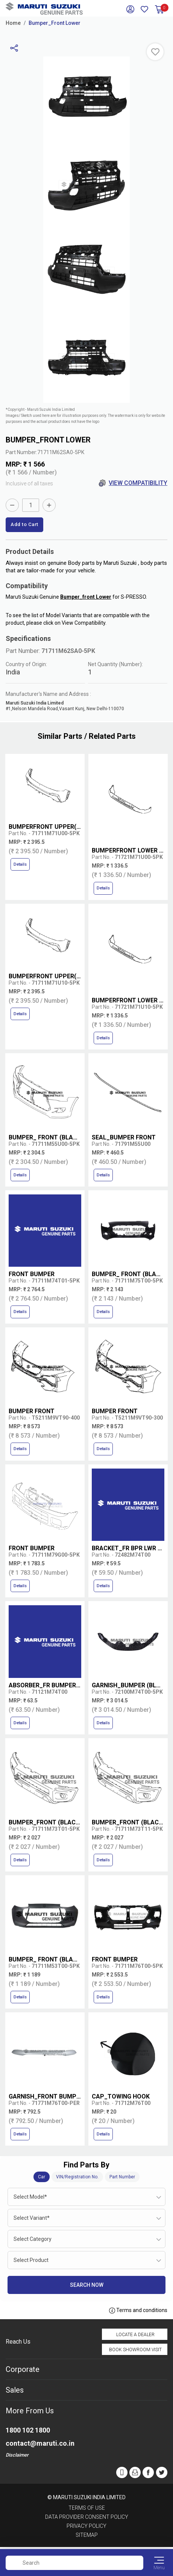  Describe the element at coordinates (86, 2197) in the screenshot. I see `[combobox]` at that location.